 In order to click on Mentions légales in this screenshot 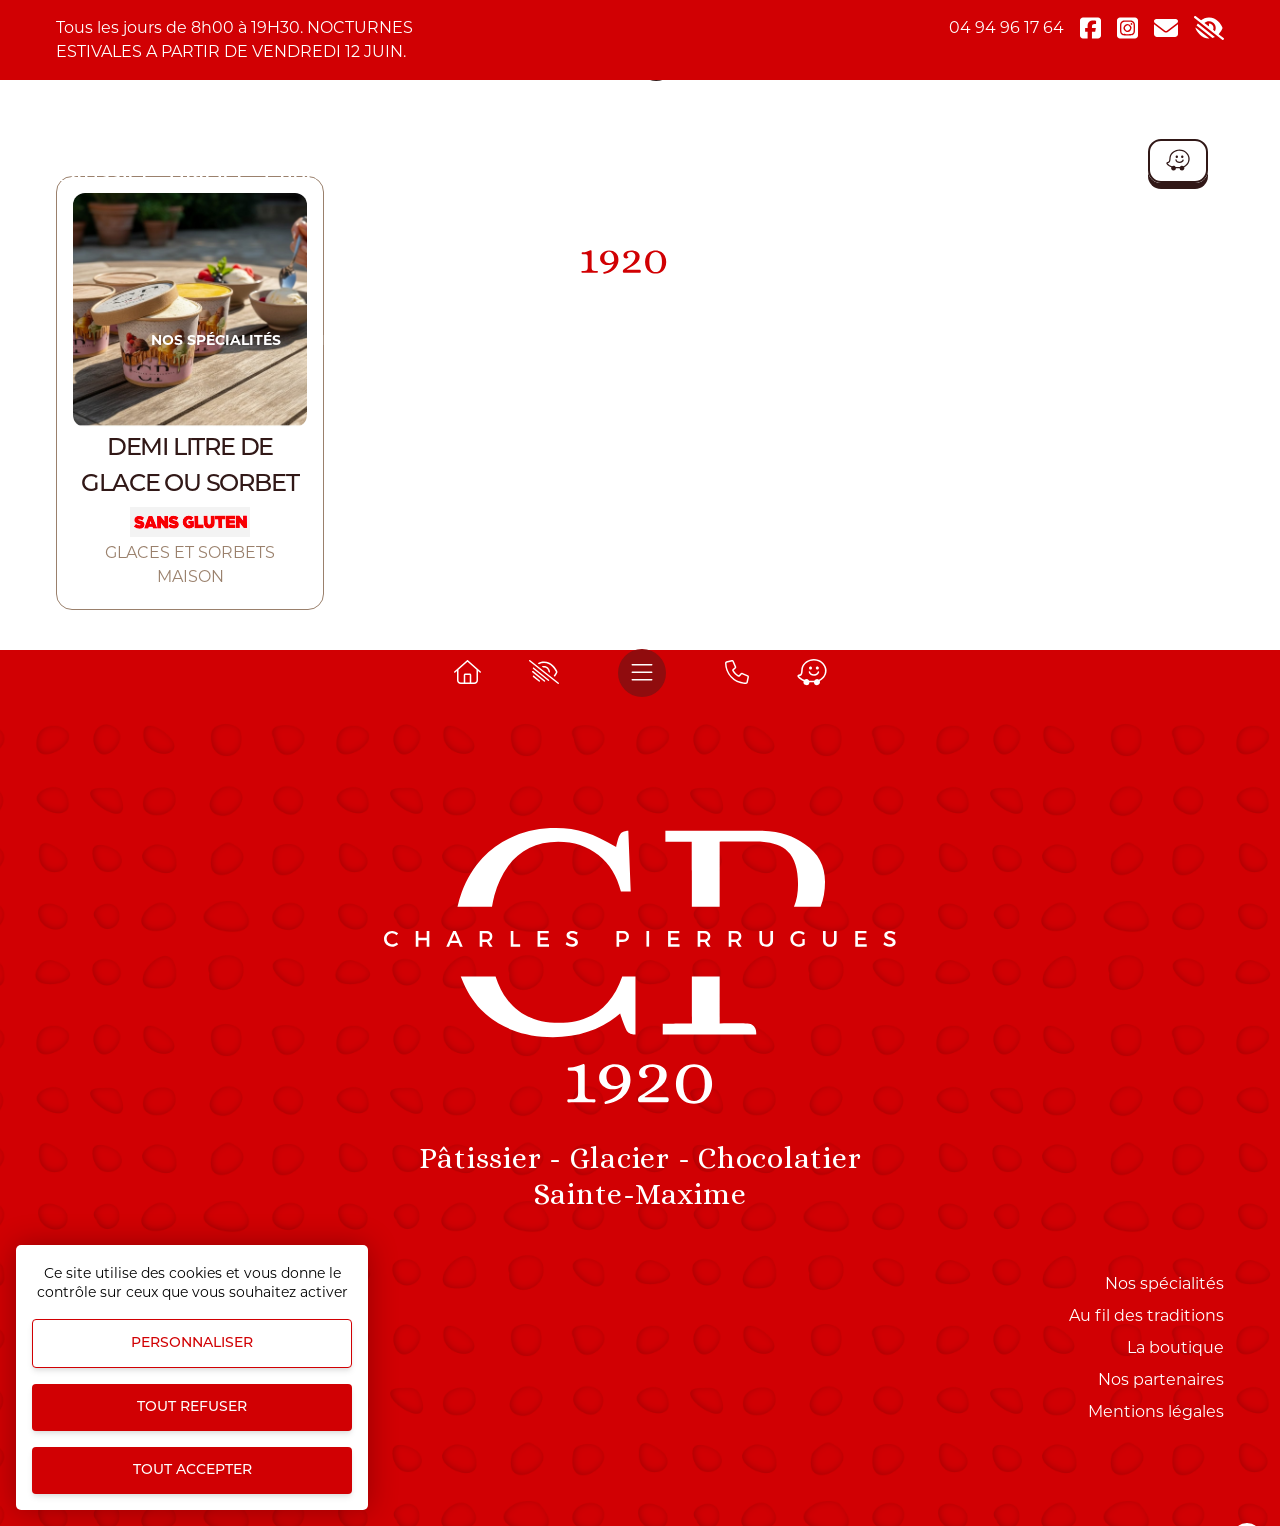, I will do `click(1156, 1411)`.